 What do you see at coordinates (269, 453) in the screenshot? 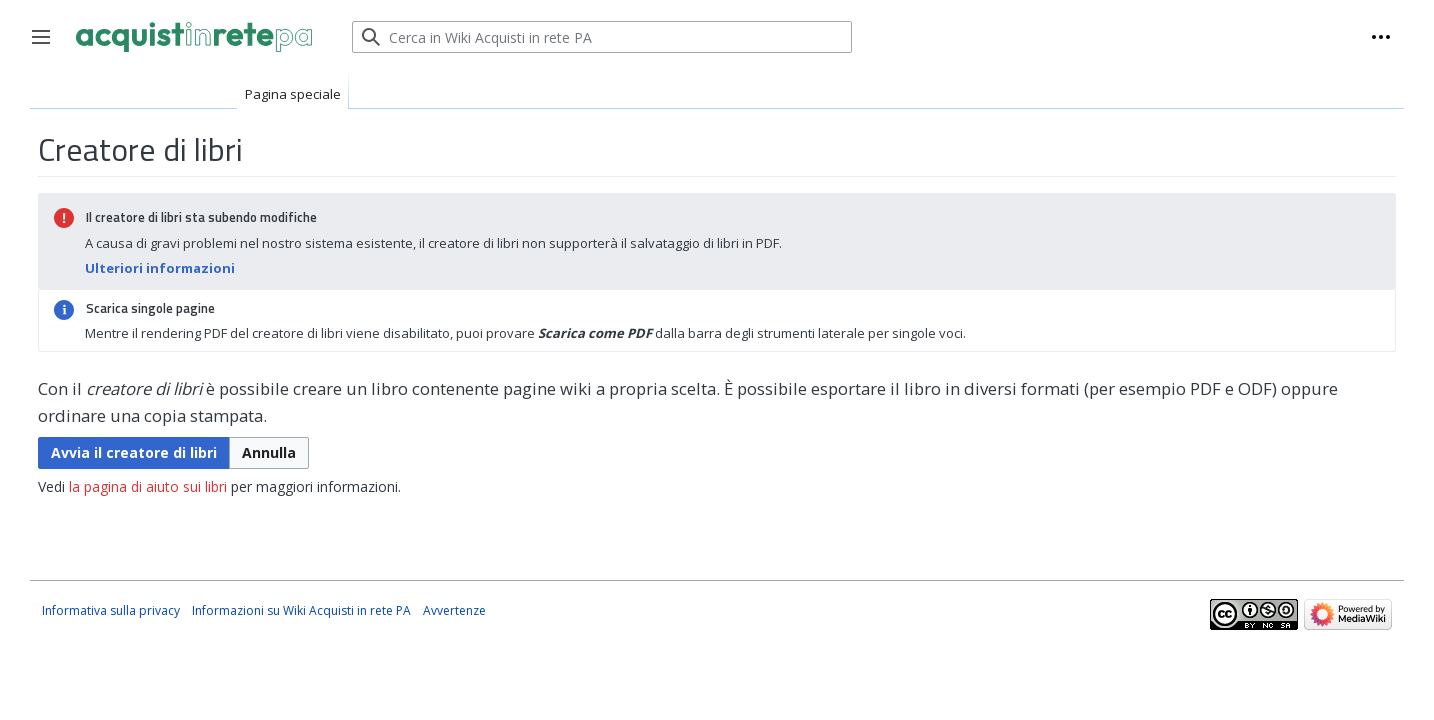
I see `[button]` at bounding box center [269, 453].